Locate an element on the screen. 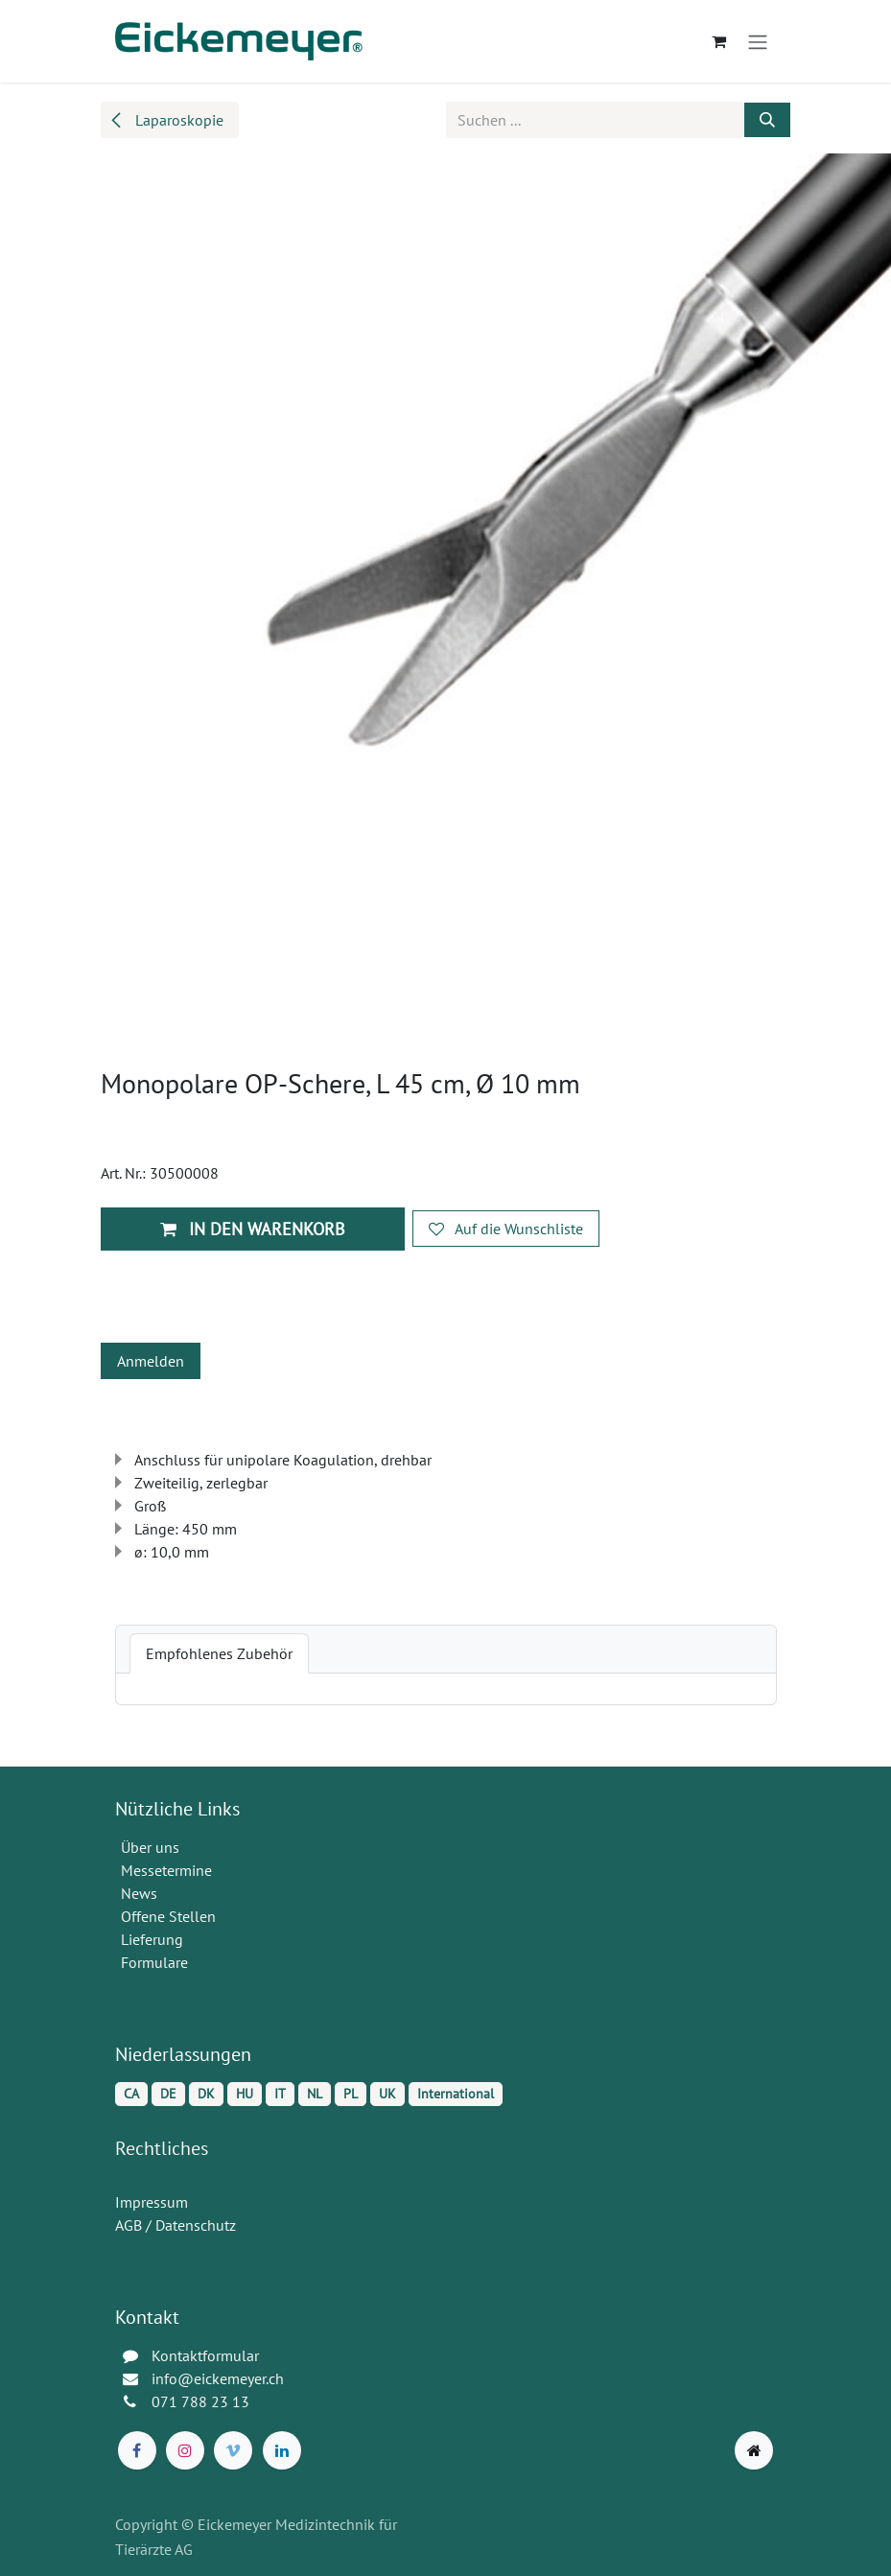  [tab] is located at coordinates (219, 1653).